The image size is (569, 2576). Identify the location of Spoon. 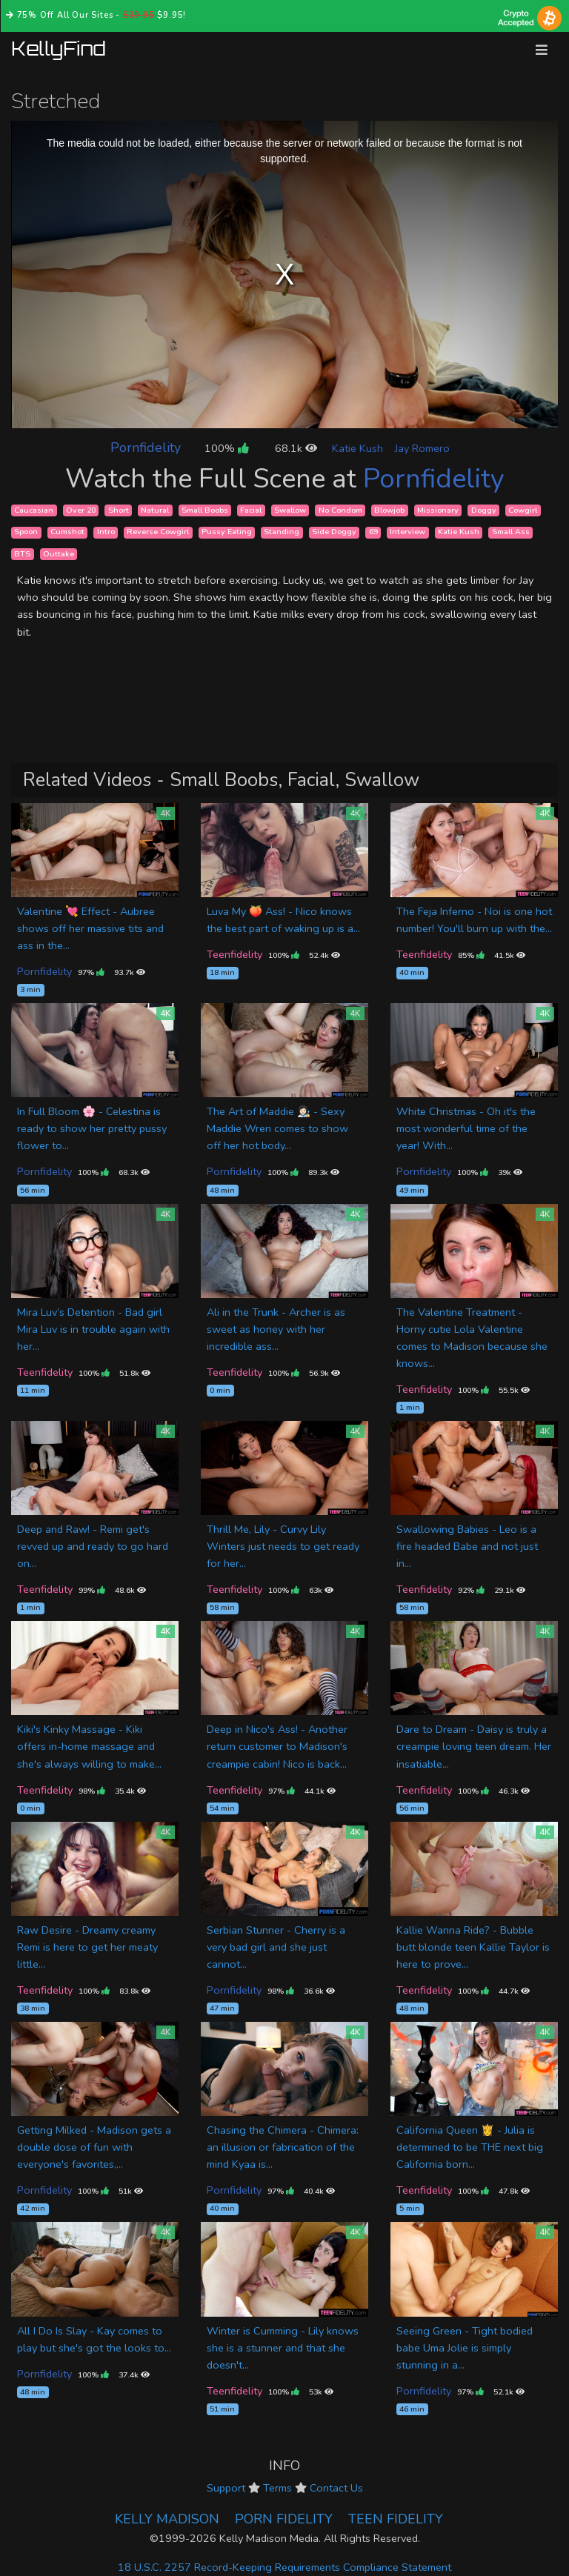
(26, 532).